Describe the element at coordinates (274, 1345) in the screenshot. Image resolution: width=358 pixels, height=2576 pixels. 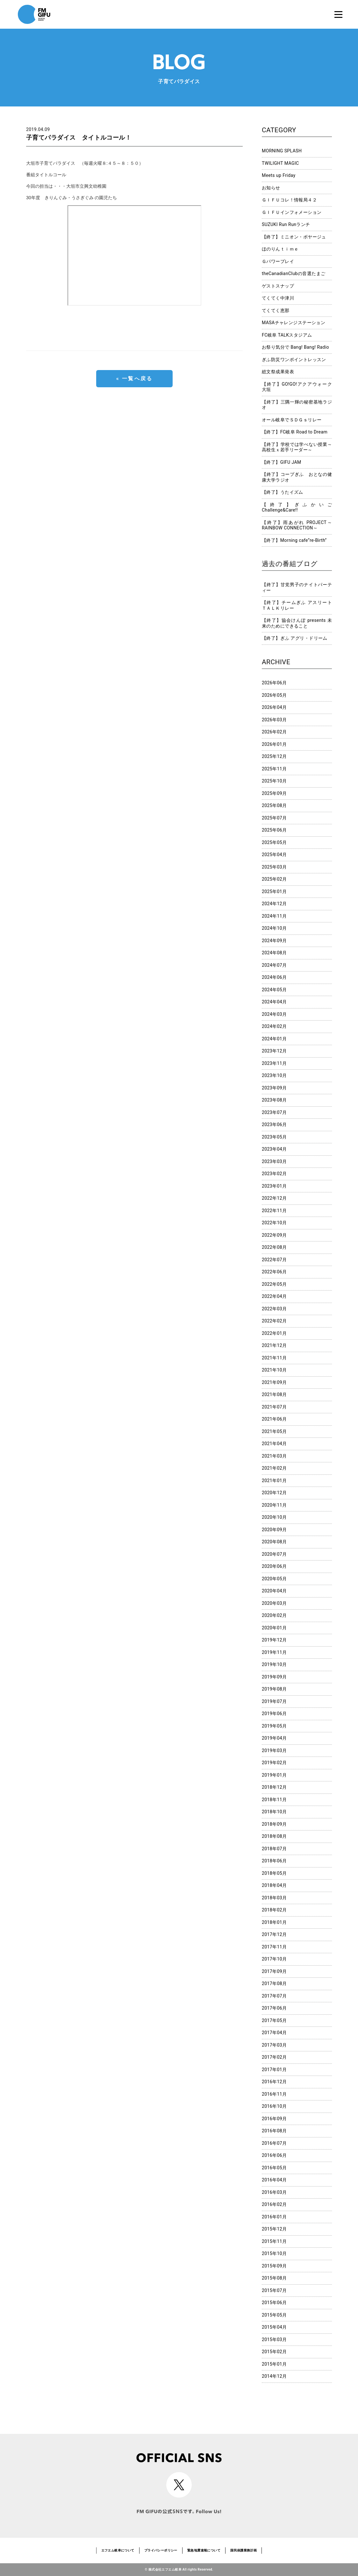
I see `2021年12月` at that location.